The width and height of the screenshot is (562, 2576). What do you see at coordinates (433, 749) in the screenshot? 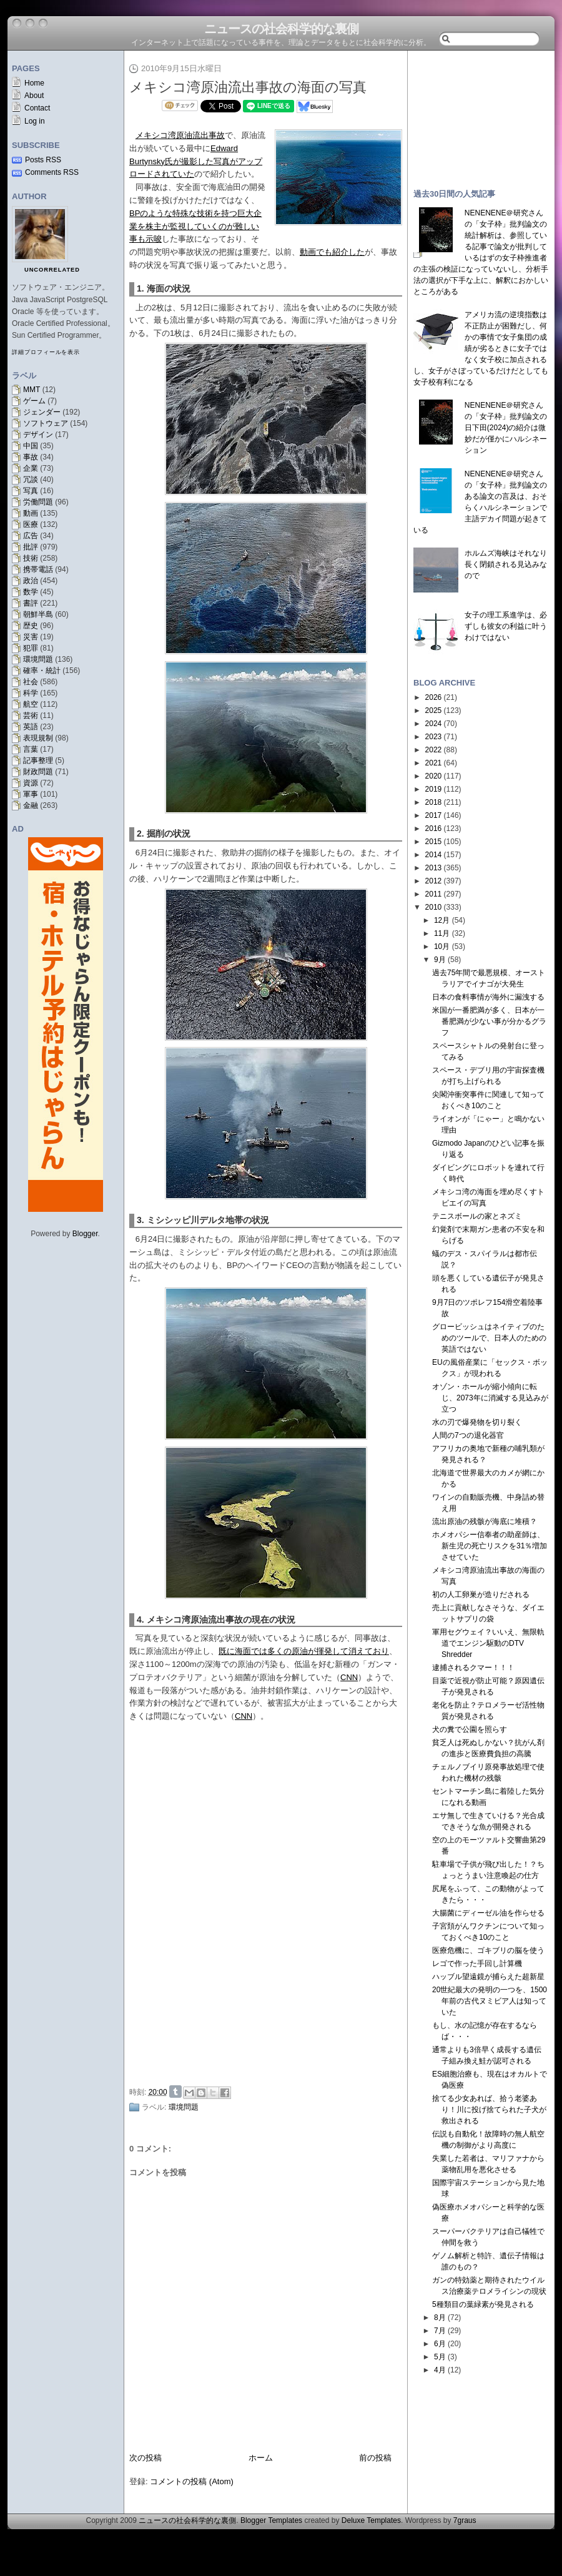
I see `2022` at bounding box center [433, 749].